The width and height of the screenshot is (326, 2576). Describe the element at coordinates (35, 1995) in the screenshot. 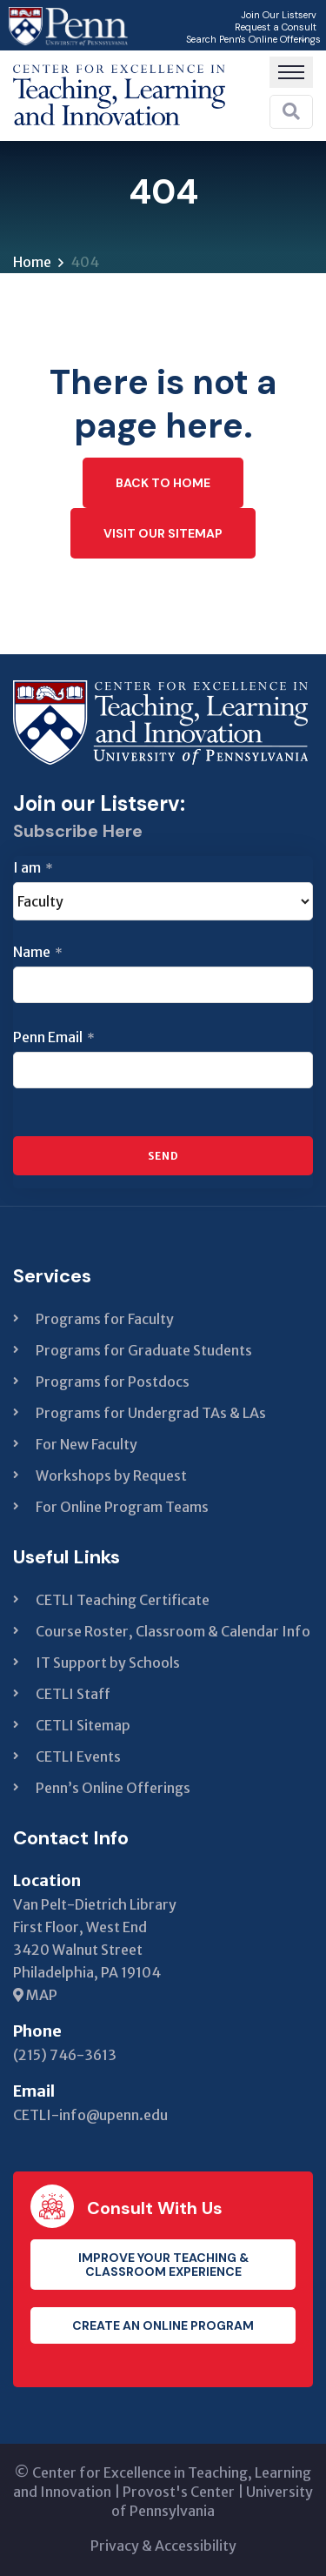

I see `MAP` at that location.